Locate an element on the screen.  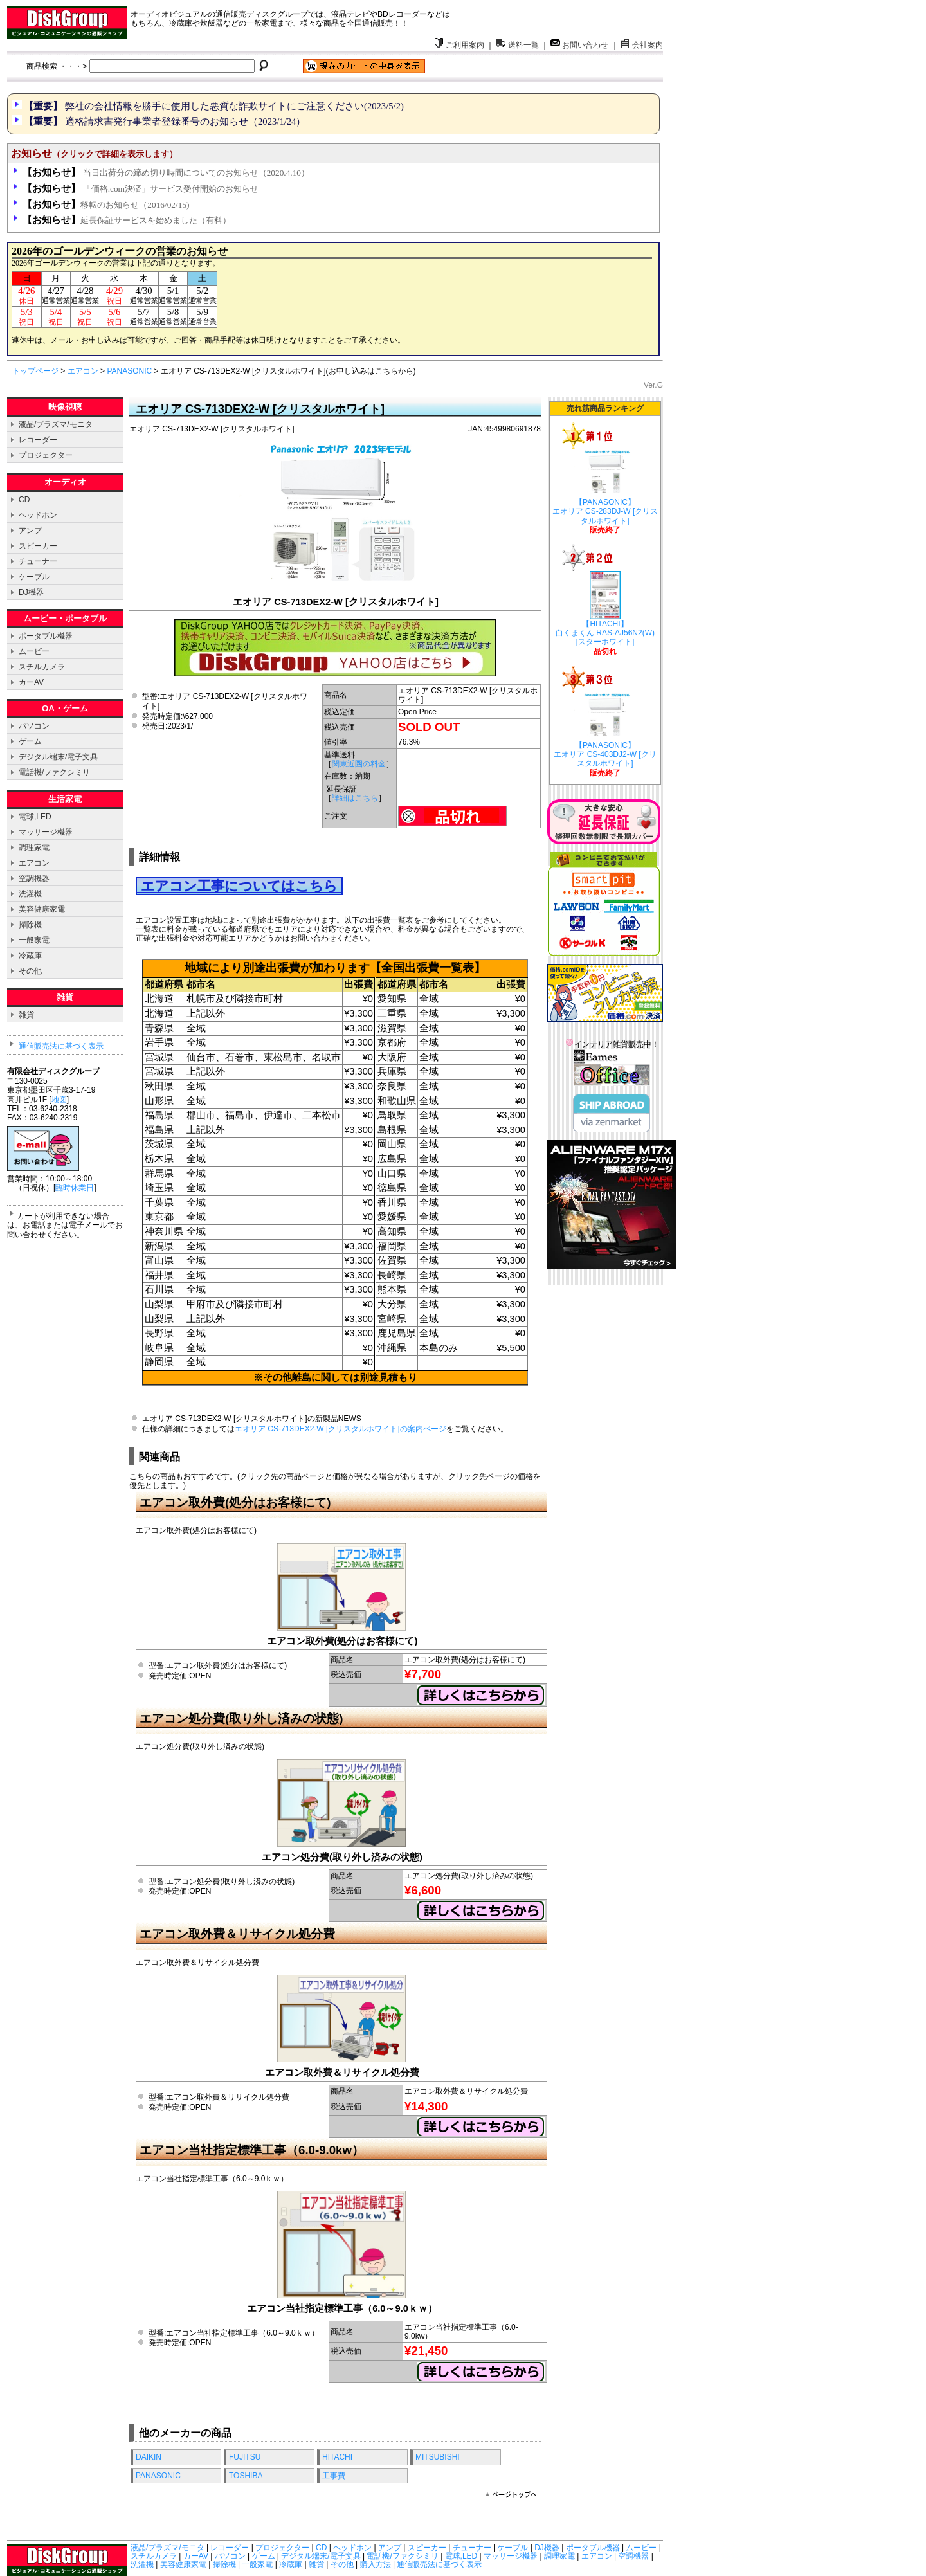
電球,LED is located at coordinates (35, 816).